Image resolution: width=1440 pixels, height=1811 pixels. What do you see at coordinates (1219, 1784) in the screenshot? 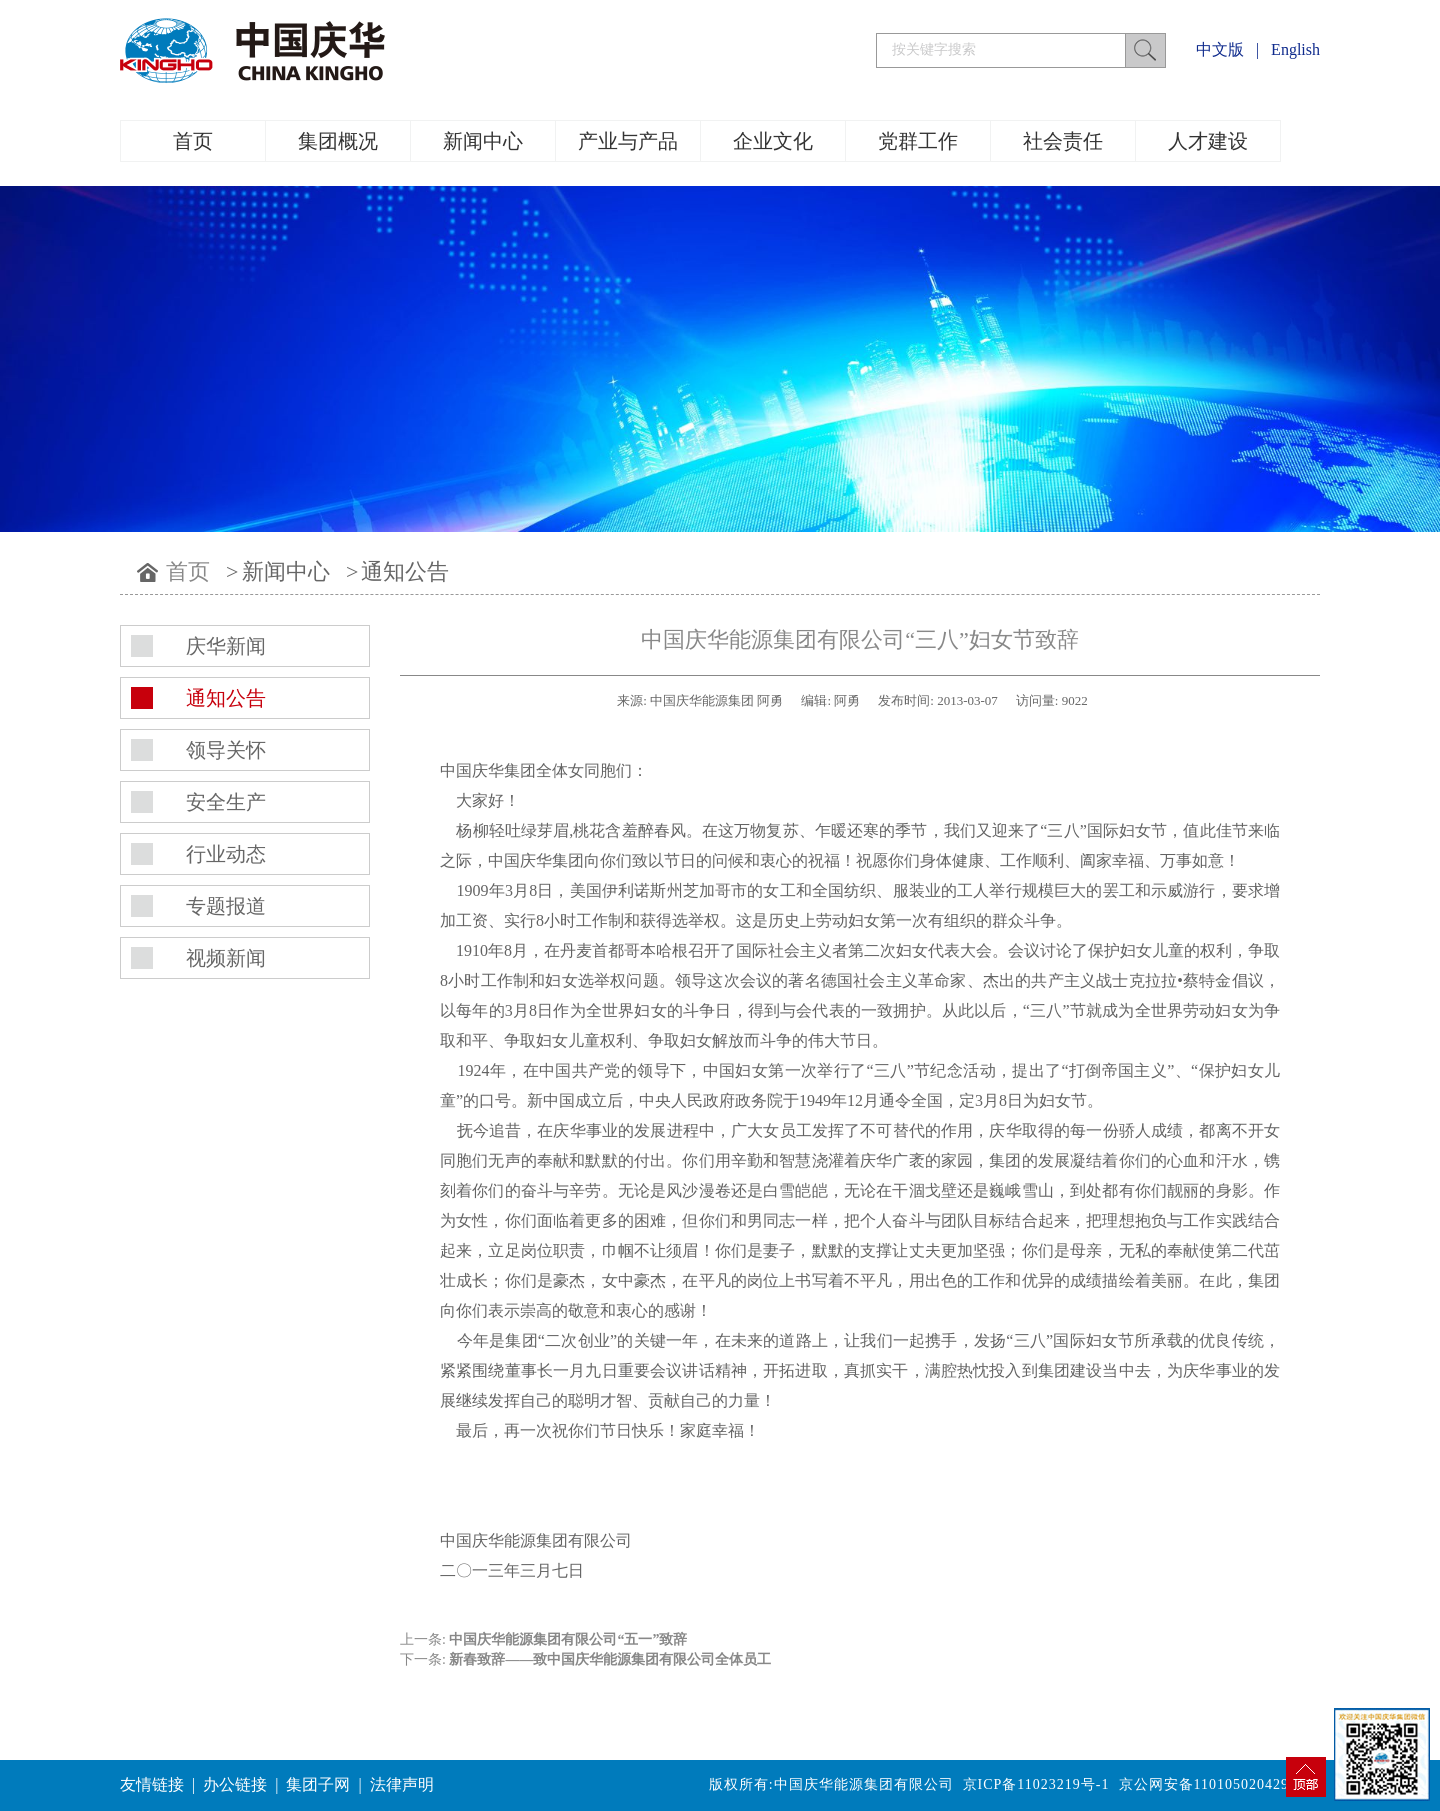
I see `京公网安备11010502042994号` at bounding box center [1219, 1784].